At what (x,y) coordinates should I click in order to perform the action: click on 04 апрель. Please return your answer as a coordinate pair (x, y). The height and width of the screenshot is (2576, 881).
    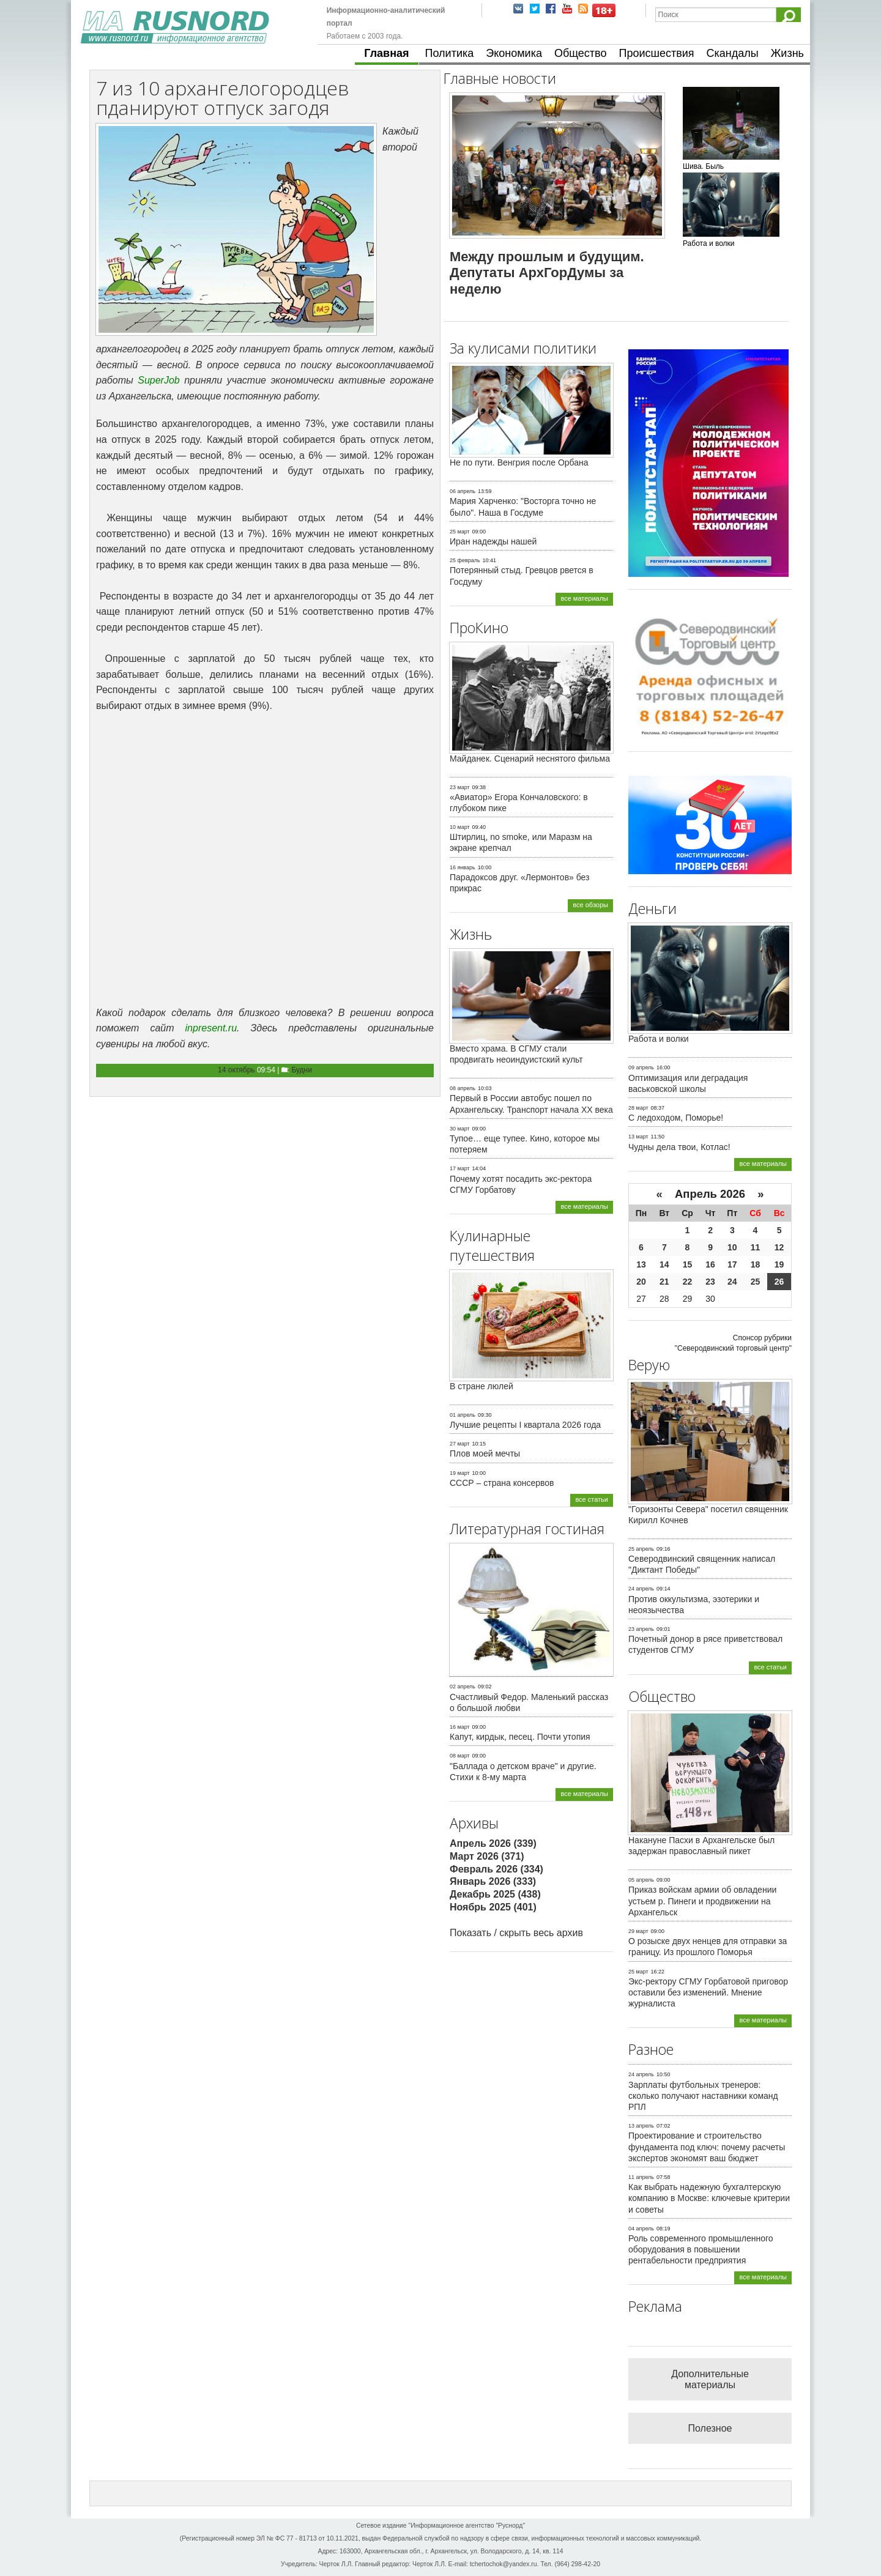
    Looking at the image, I should click on (641, 2228).